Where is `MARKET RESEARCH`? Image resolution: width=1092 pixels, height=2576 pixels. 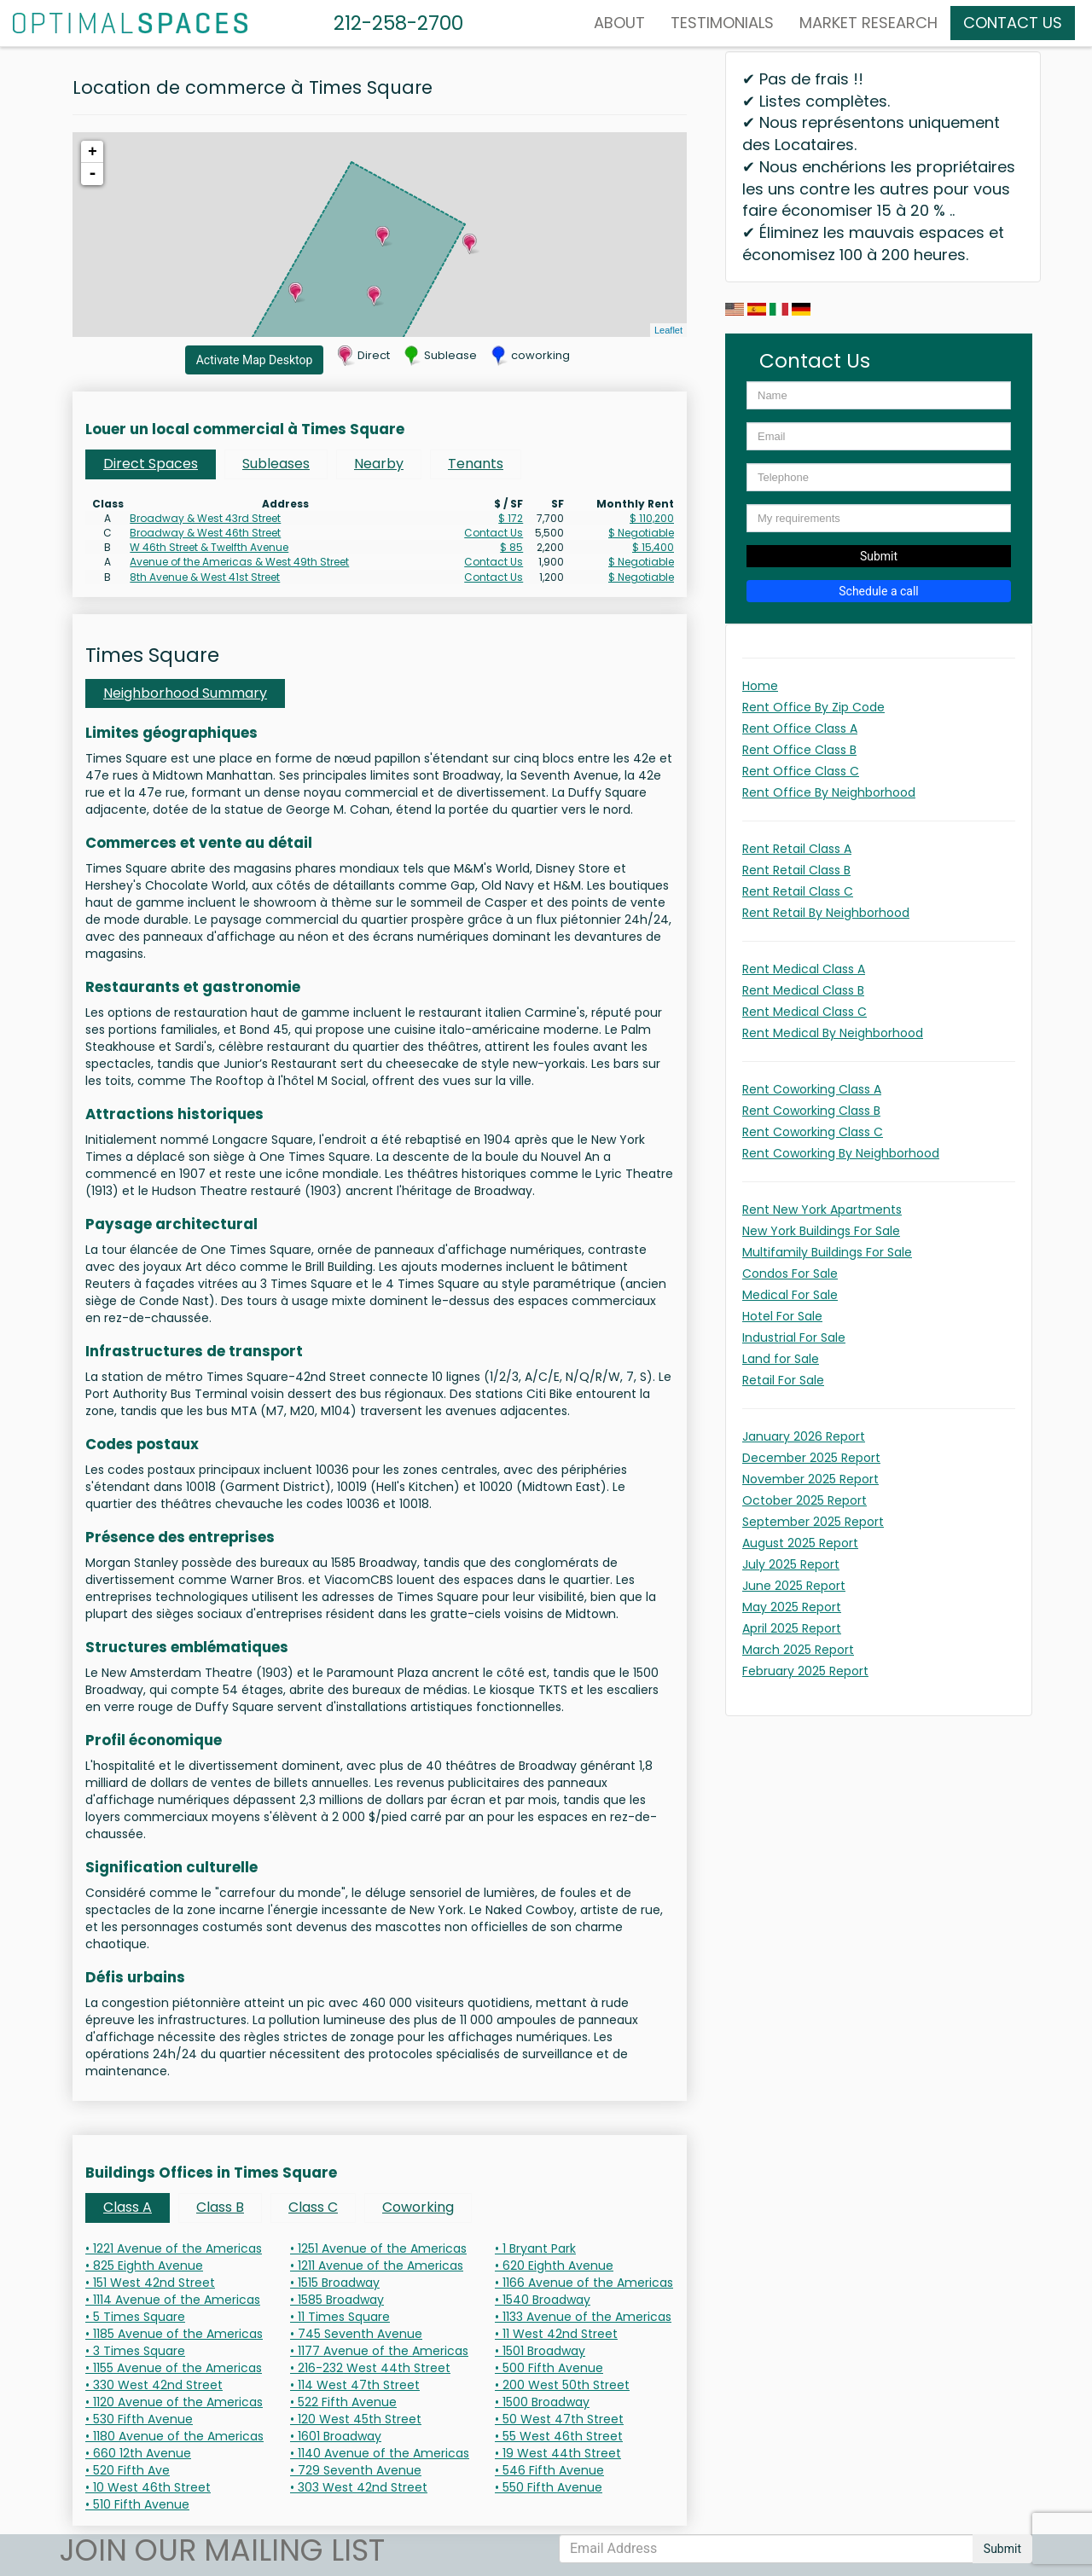 MARKET RESEARCH is located at coordinates (868, 22).